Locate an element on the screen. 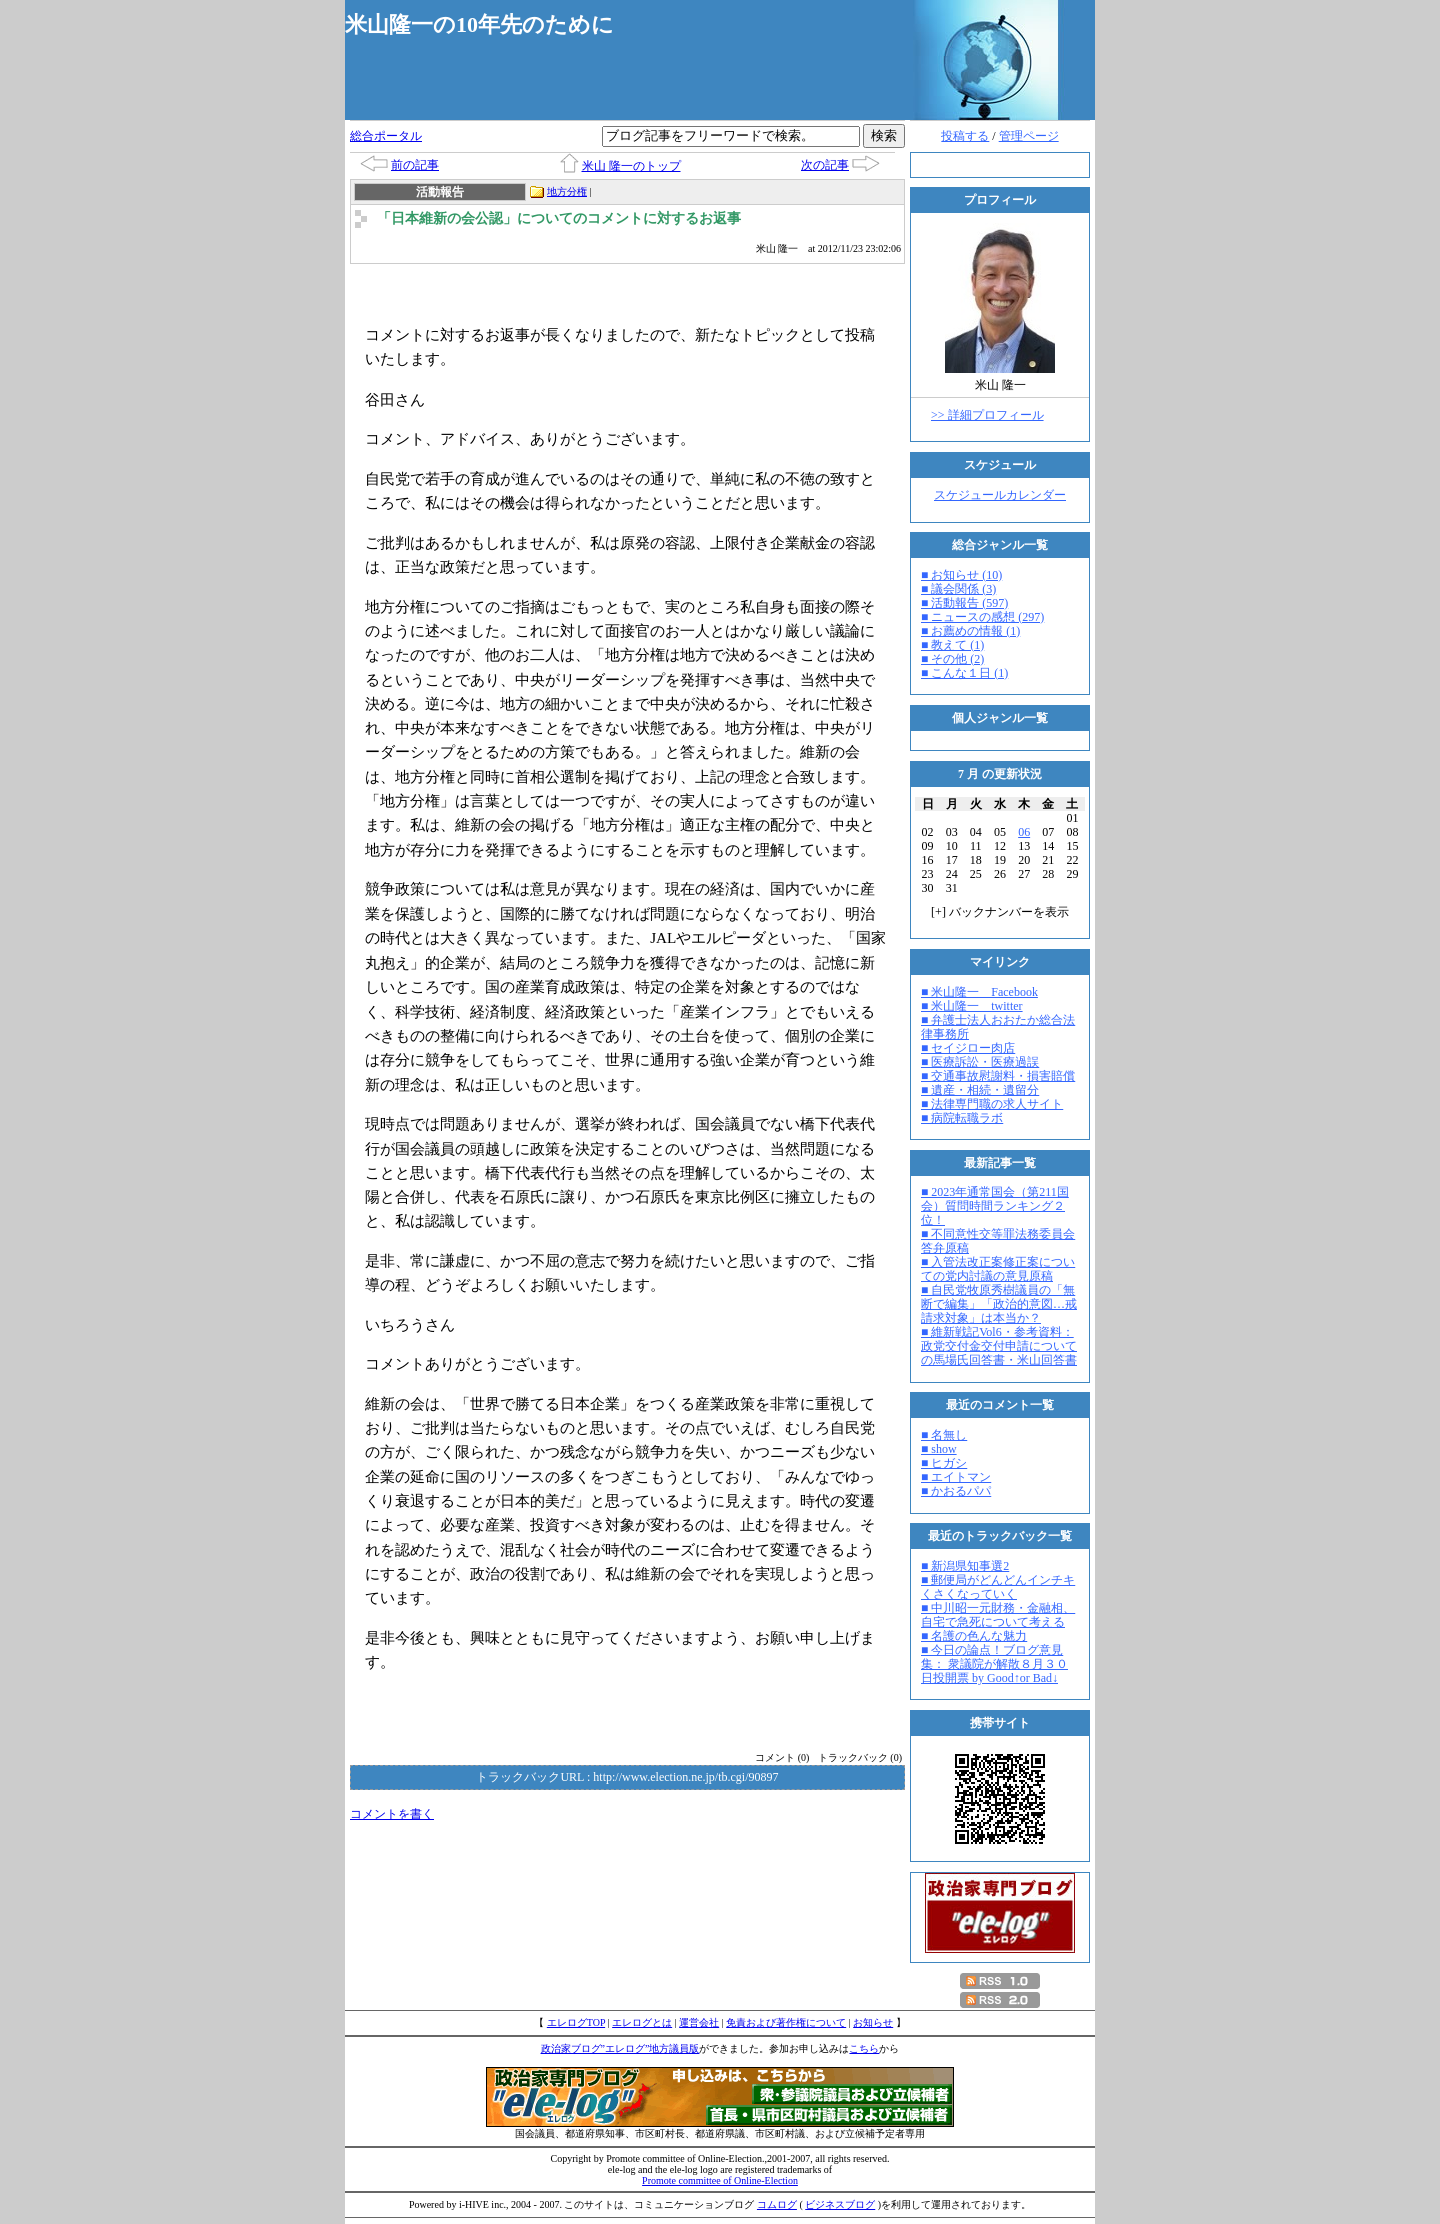 This screenshot has height=2224, width=1440. 運営会社 is located at coordinates (699, 2022).